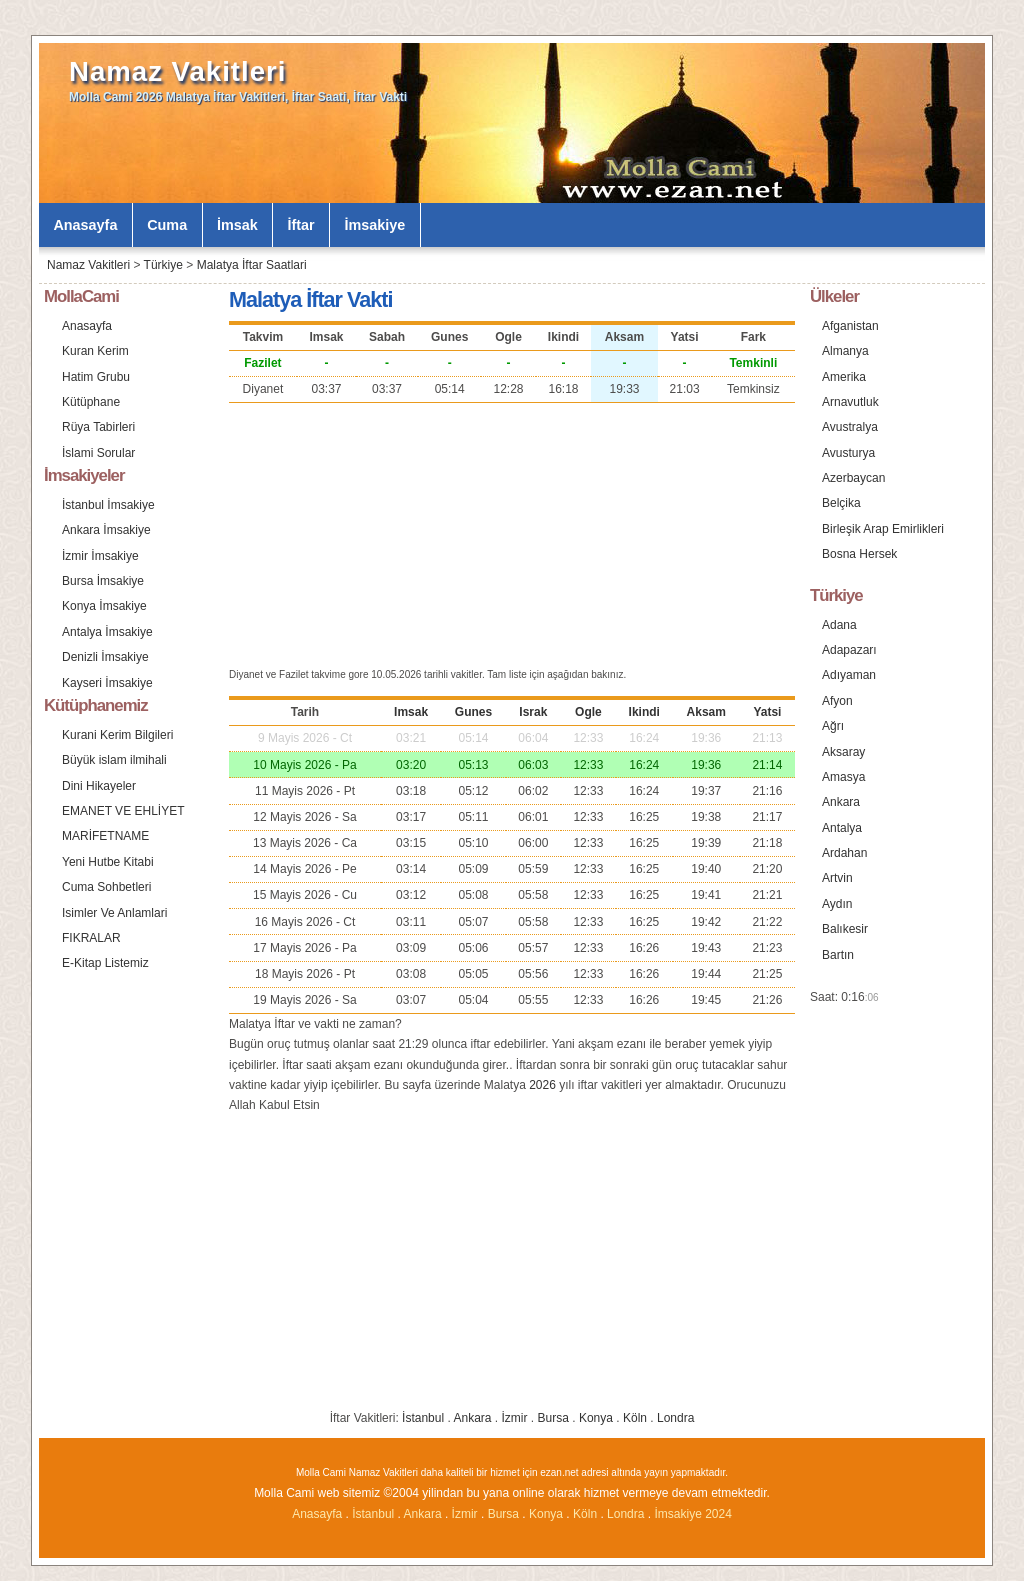  Describe the element at coordinates (844, 853) in the screenshot. I see `Ardahan` at that location.